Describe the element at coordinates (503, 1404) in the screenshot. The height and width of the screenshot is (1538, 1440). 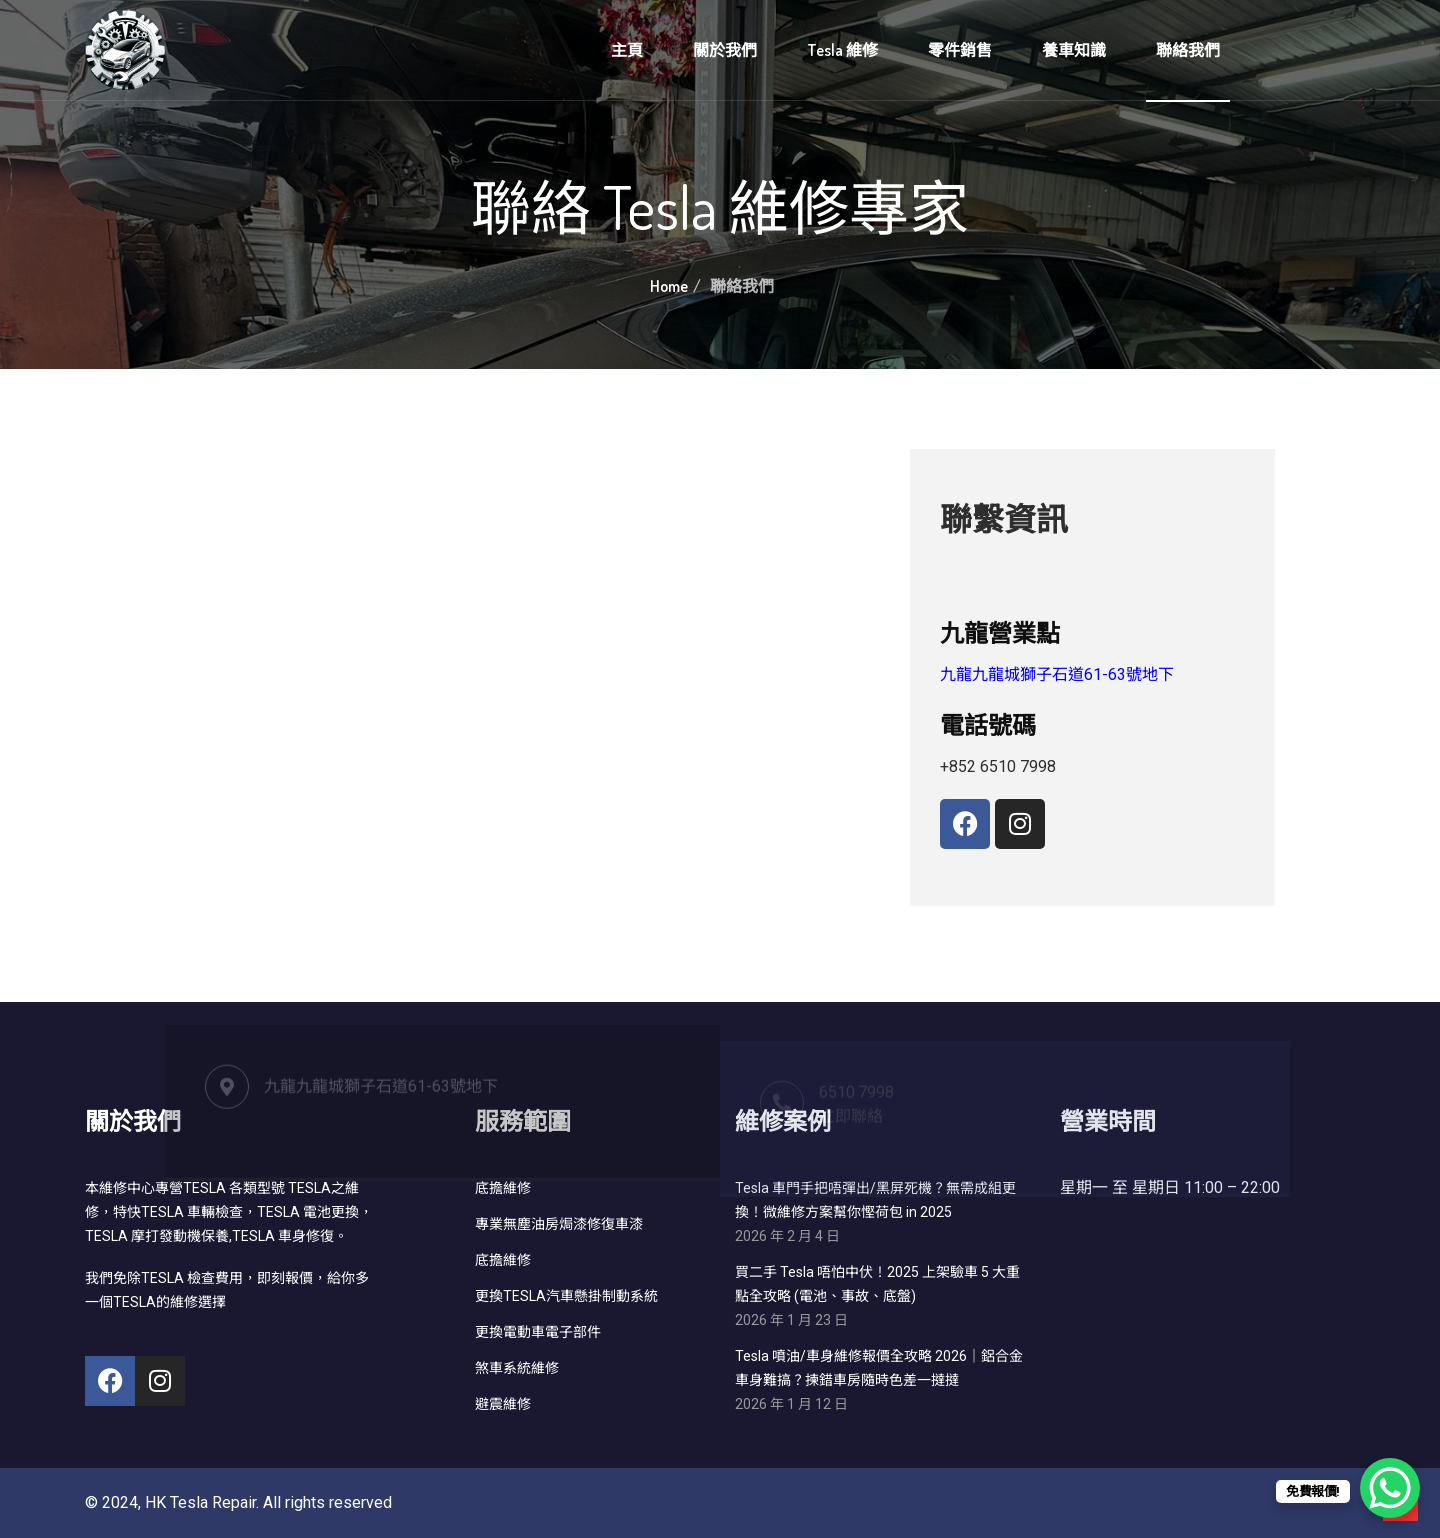
I see `避震維修` at that location.